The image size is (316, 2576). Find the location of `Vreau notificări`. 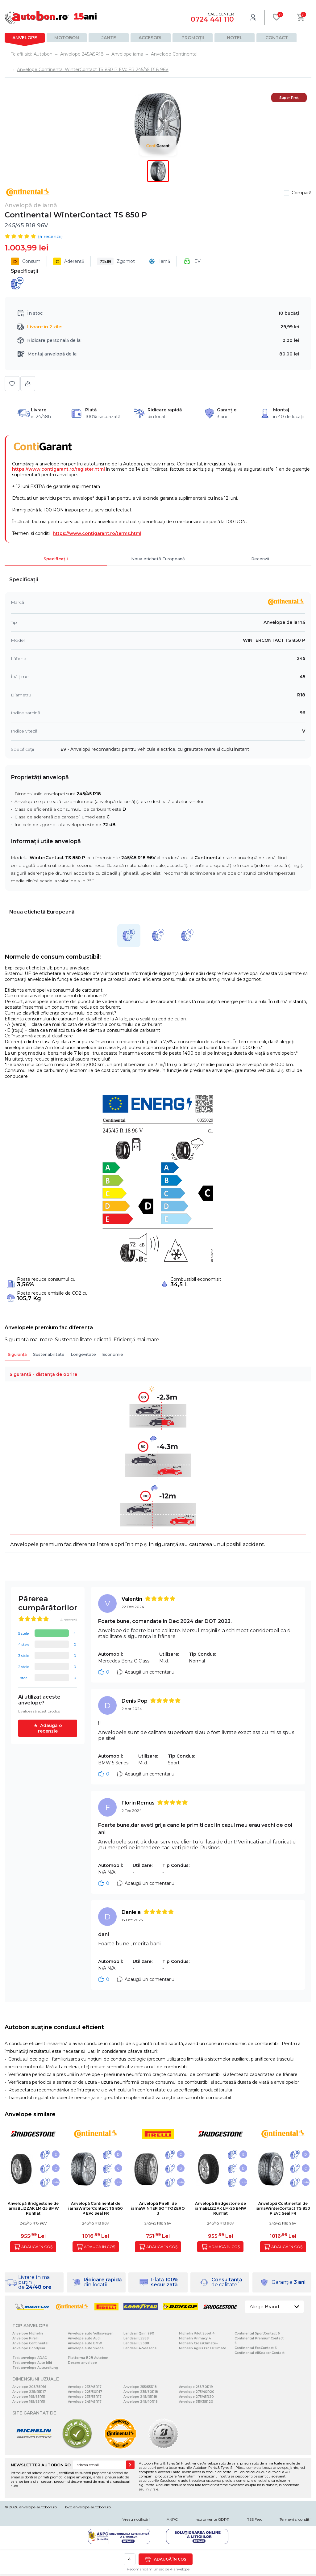

Vreau notificări is located at coordinates (136, 2519).